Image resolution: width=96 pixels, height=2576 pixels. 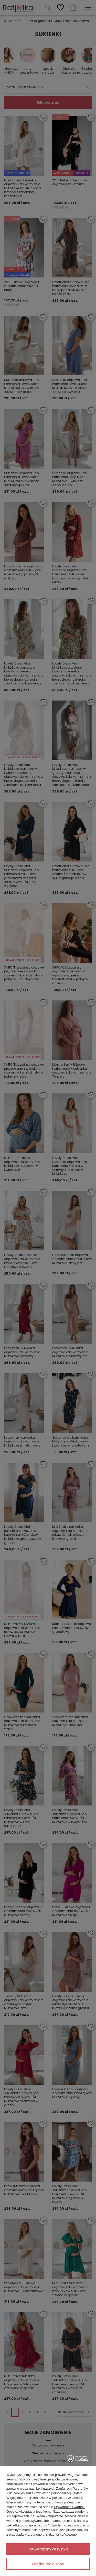 What do you see at coordinates (48, 2549) in the screenshot?
I see `Potwierdzam wszystkie` at bounding box center [48, 2549].